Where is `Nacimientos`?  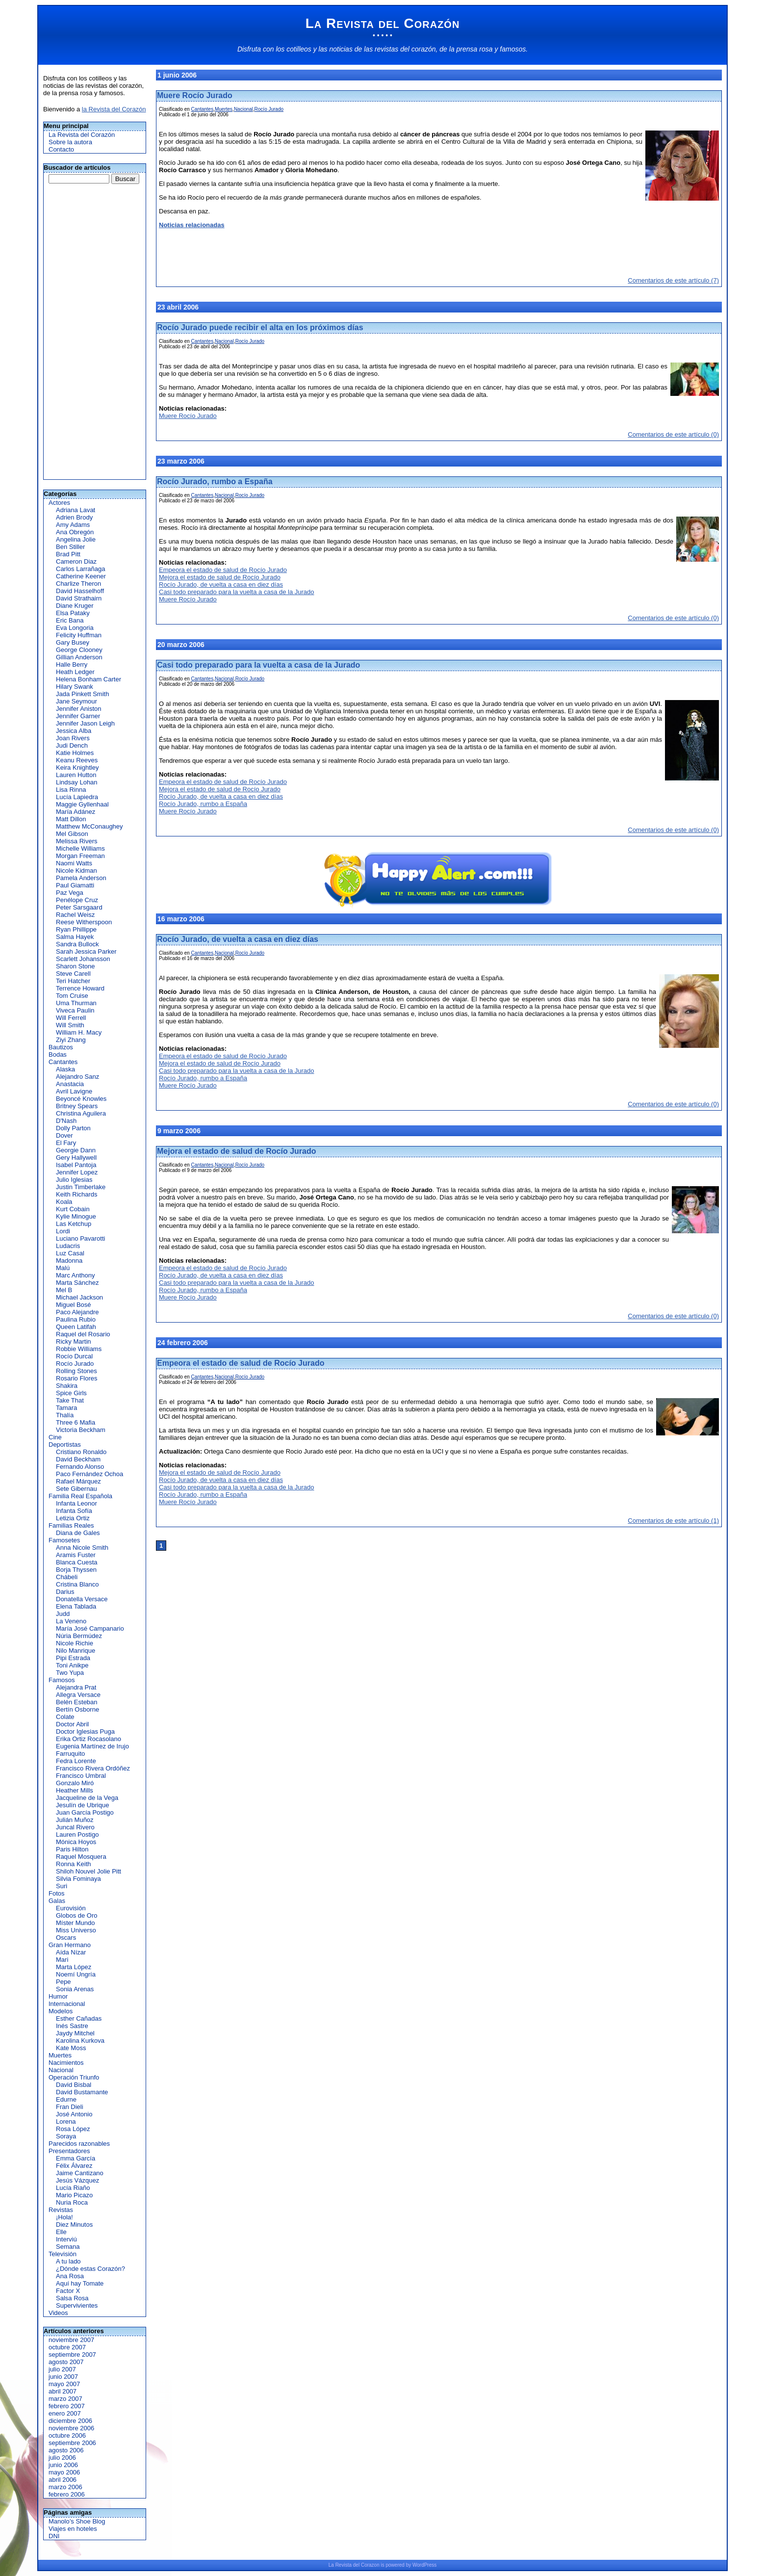 Nacimientos is located at coordinates (66, 2062).